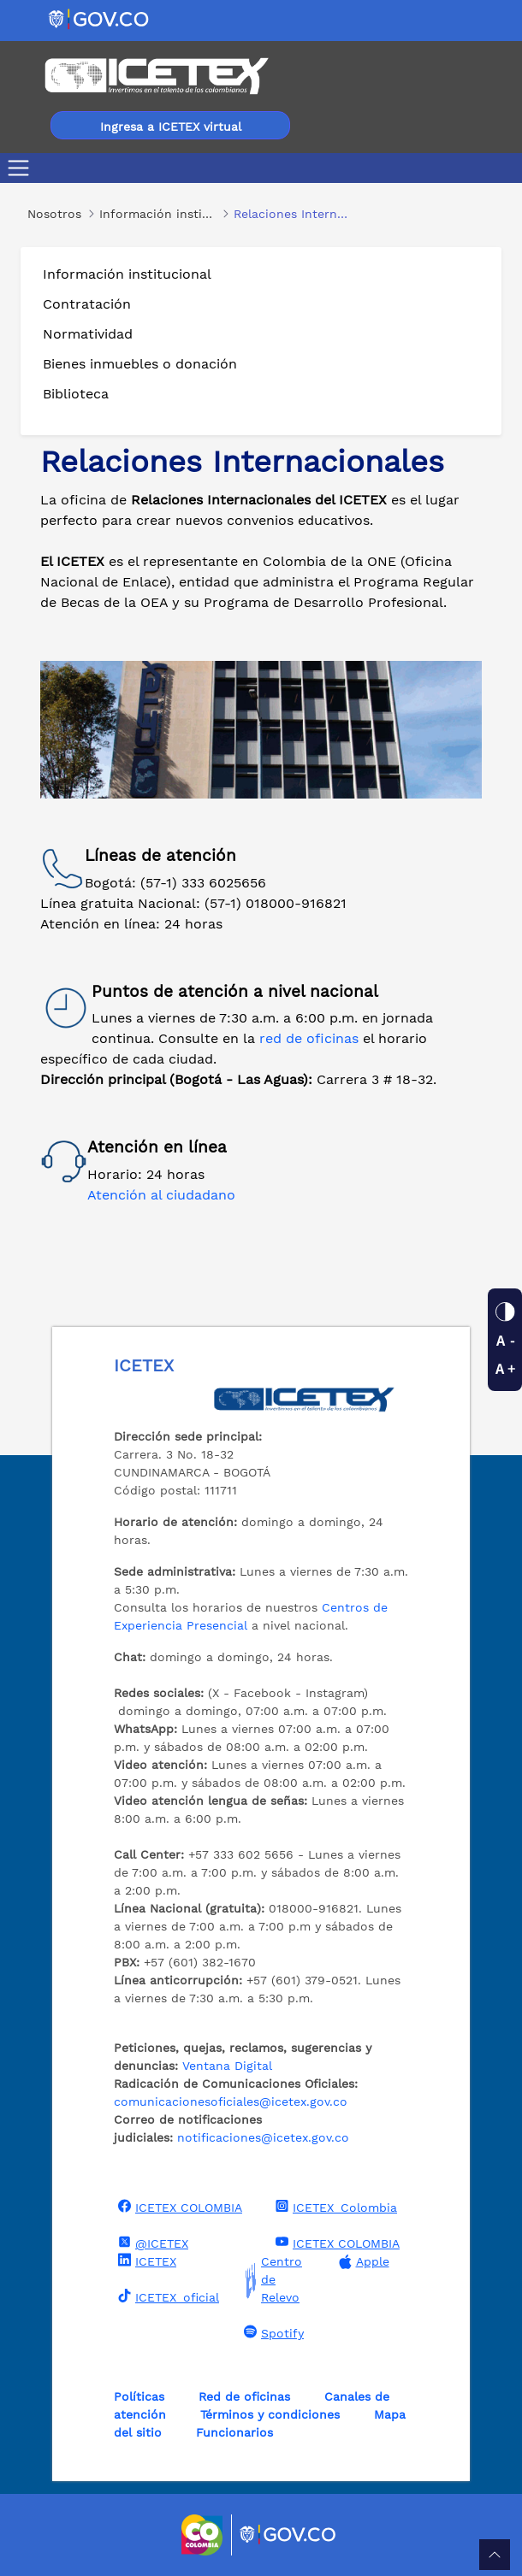  Describe the element at coordinates (139, 2396) in the screenshot. I see `Políticas` at that location.